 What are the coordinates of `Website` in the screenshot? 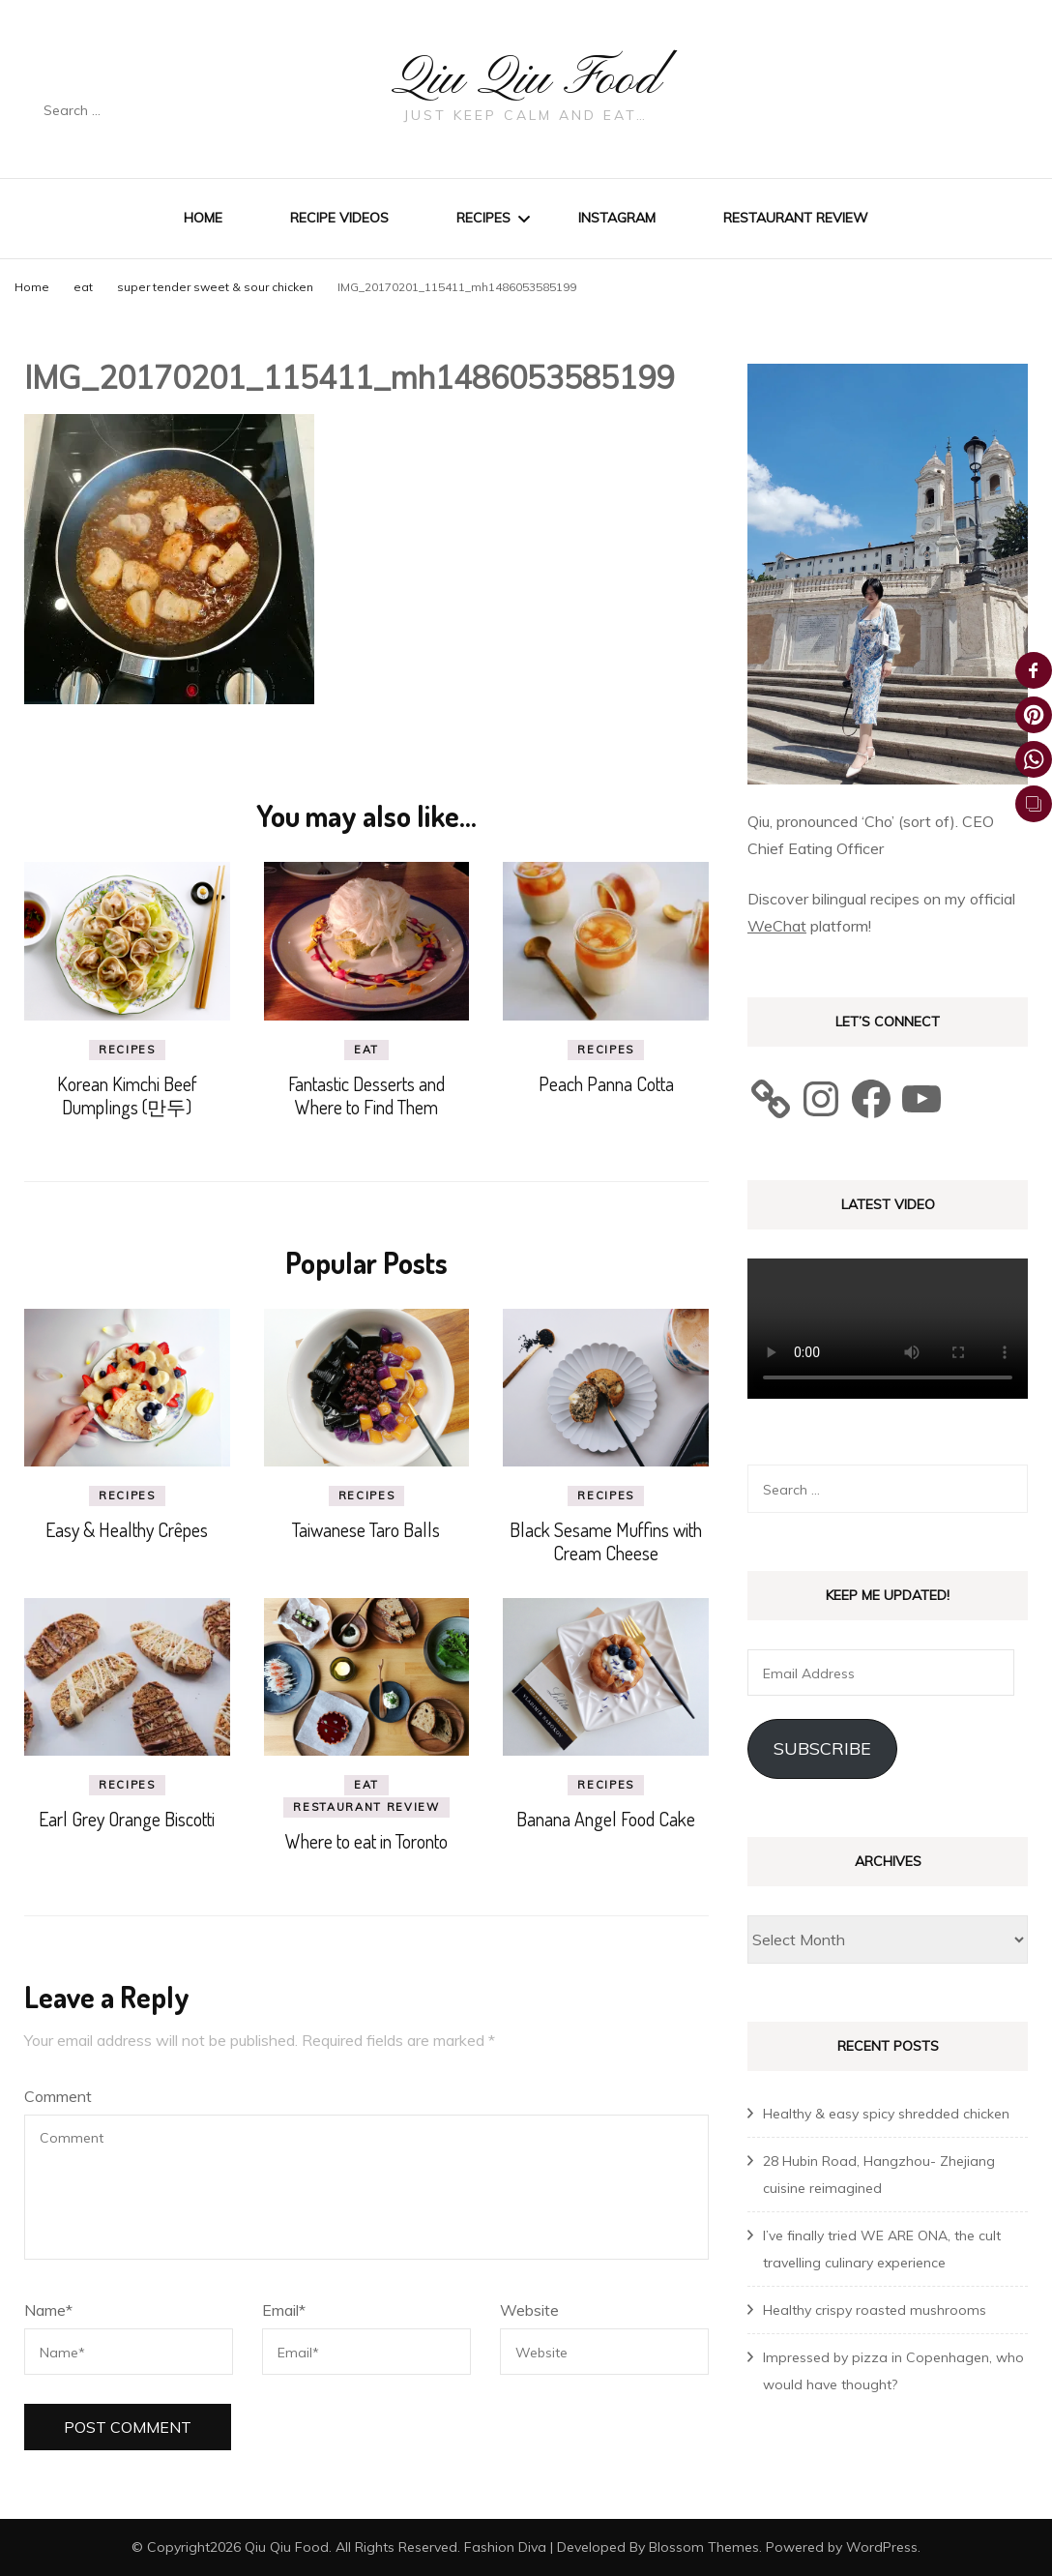 It's located at (529, 2310).